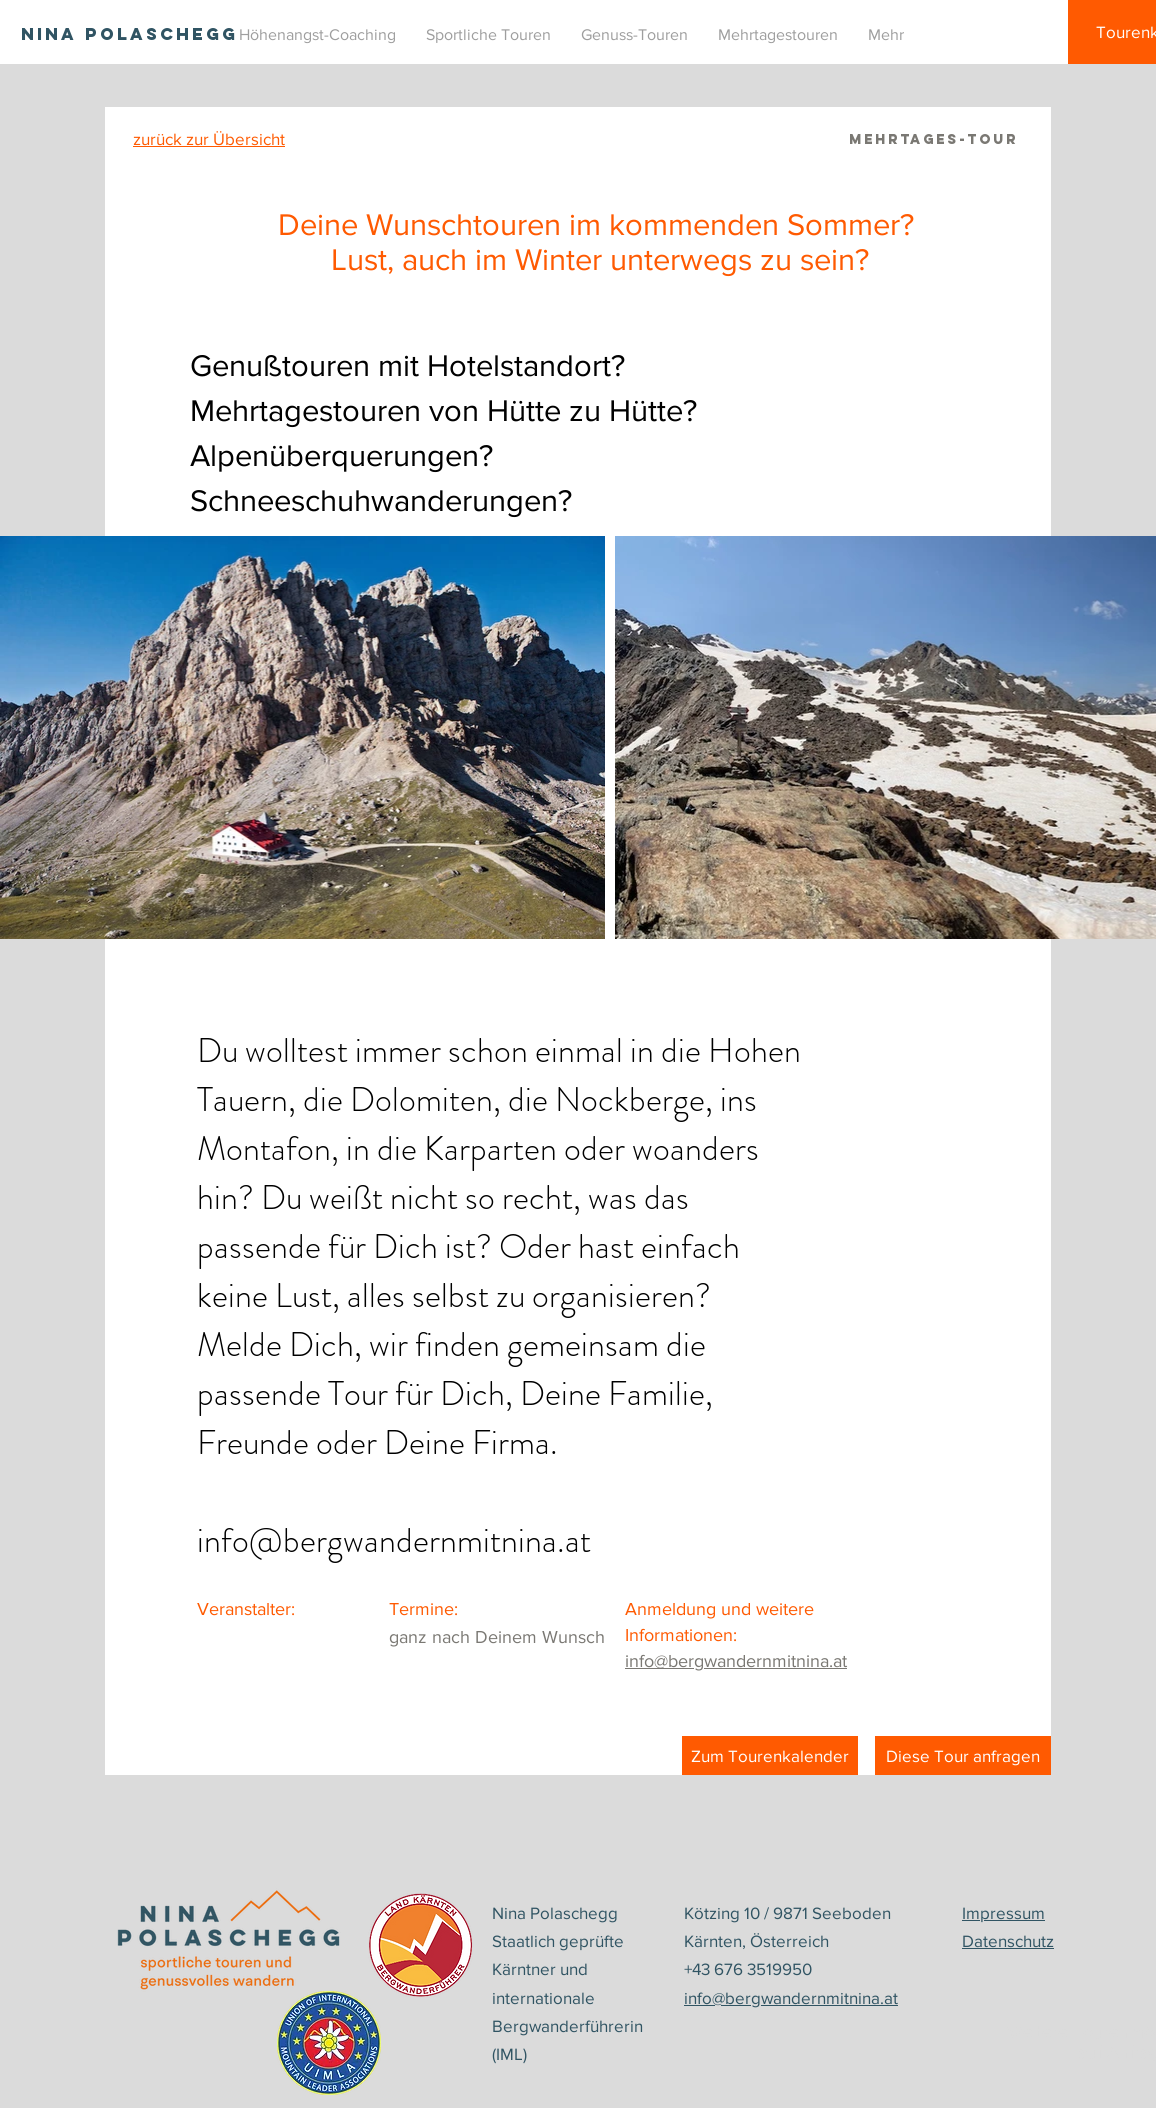 This screenshot has height=2108, width=1156. Describe the element at coordinates (488, 35) in the screenshot. I see `[button]` at that location.